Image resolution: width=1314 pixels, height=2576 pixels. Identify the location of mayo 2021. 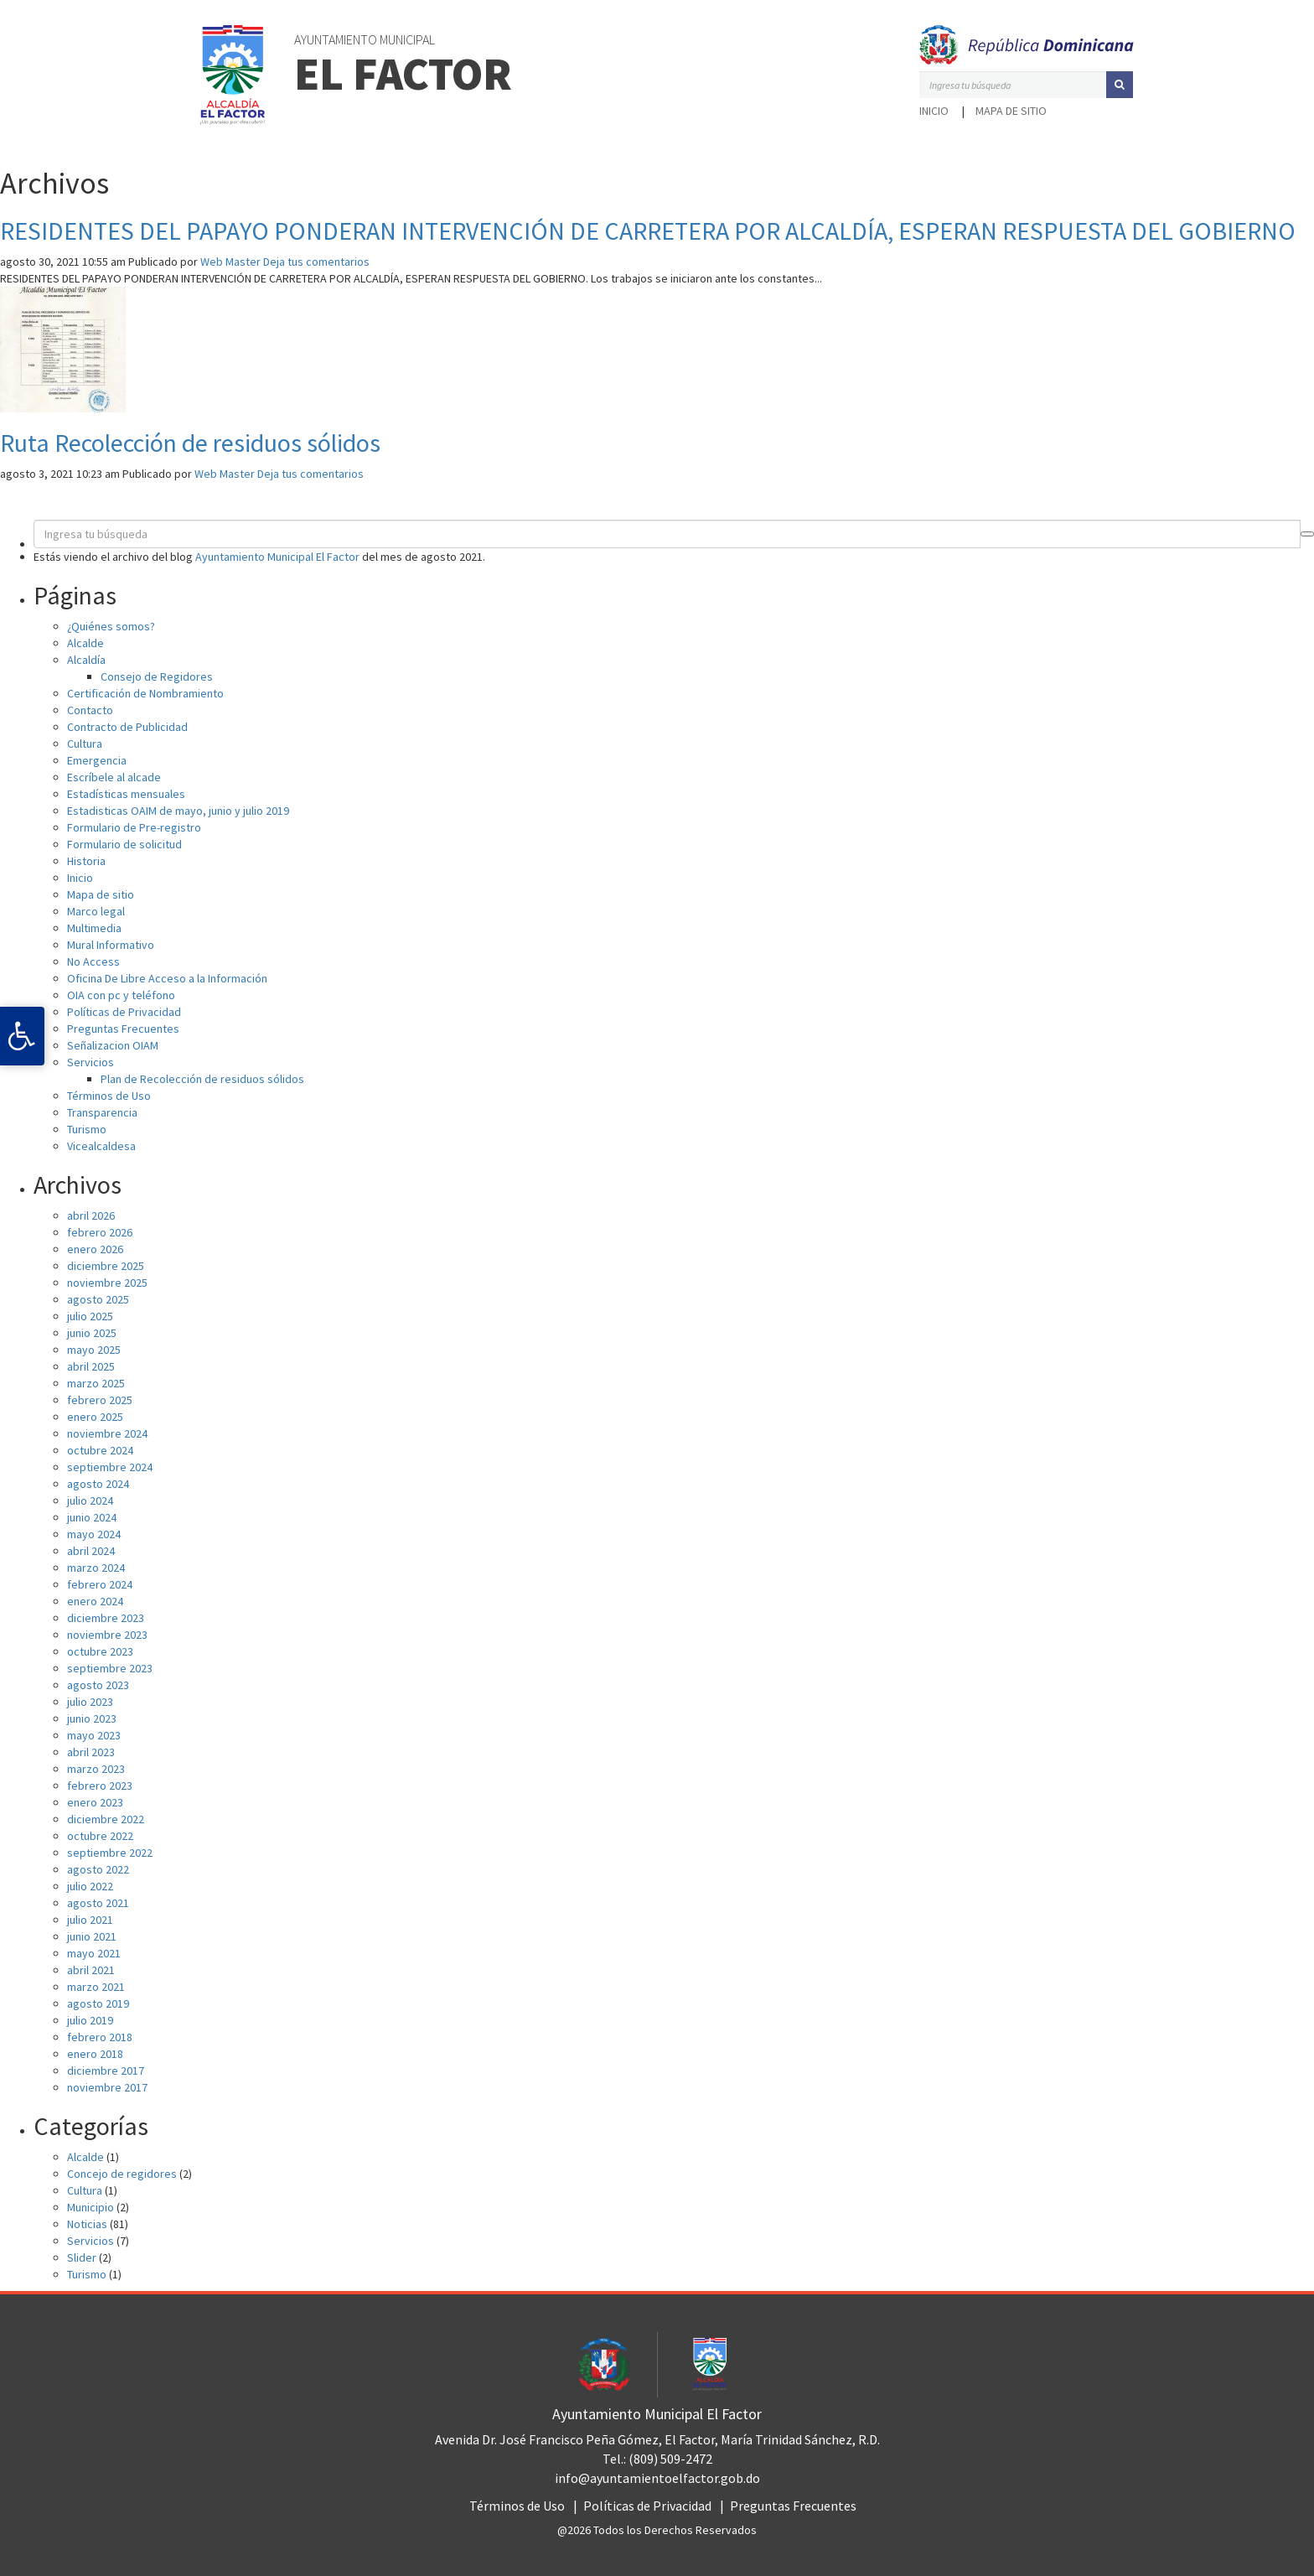
(94, 1953).